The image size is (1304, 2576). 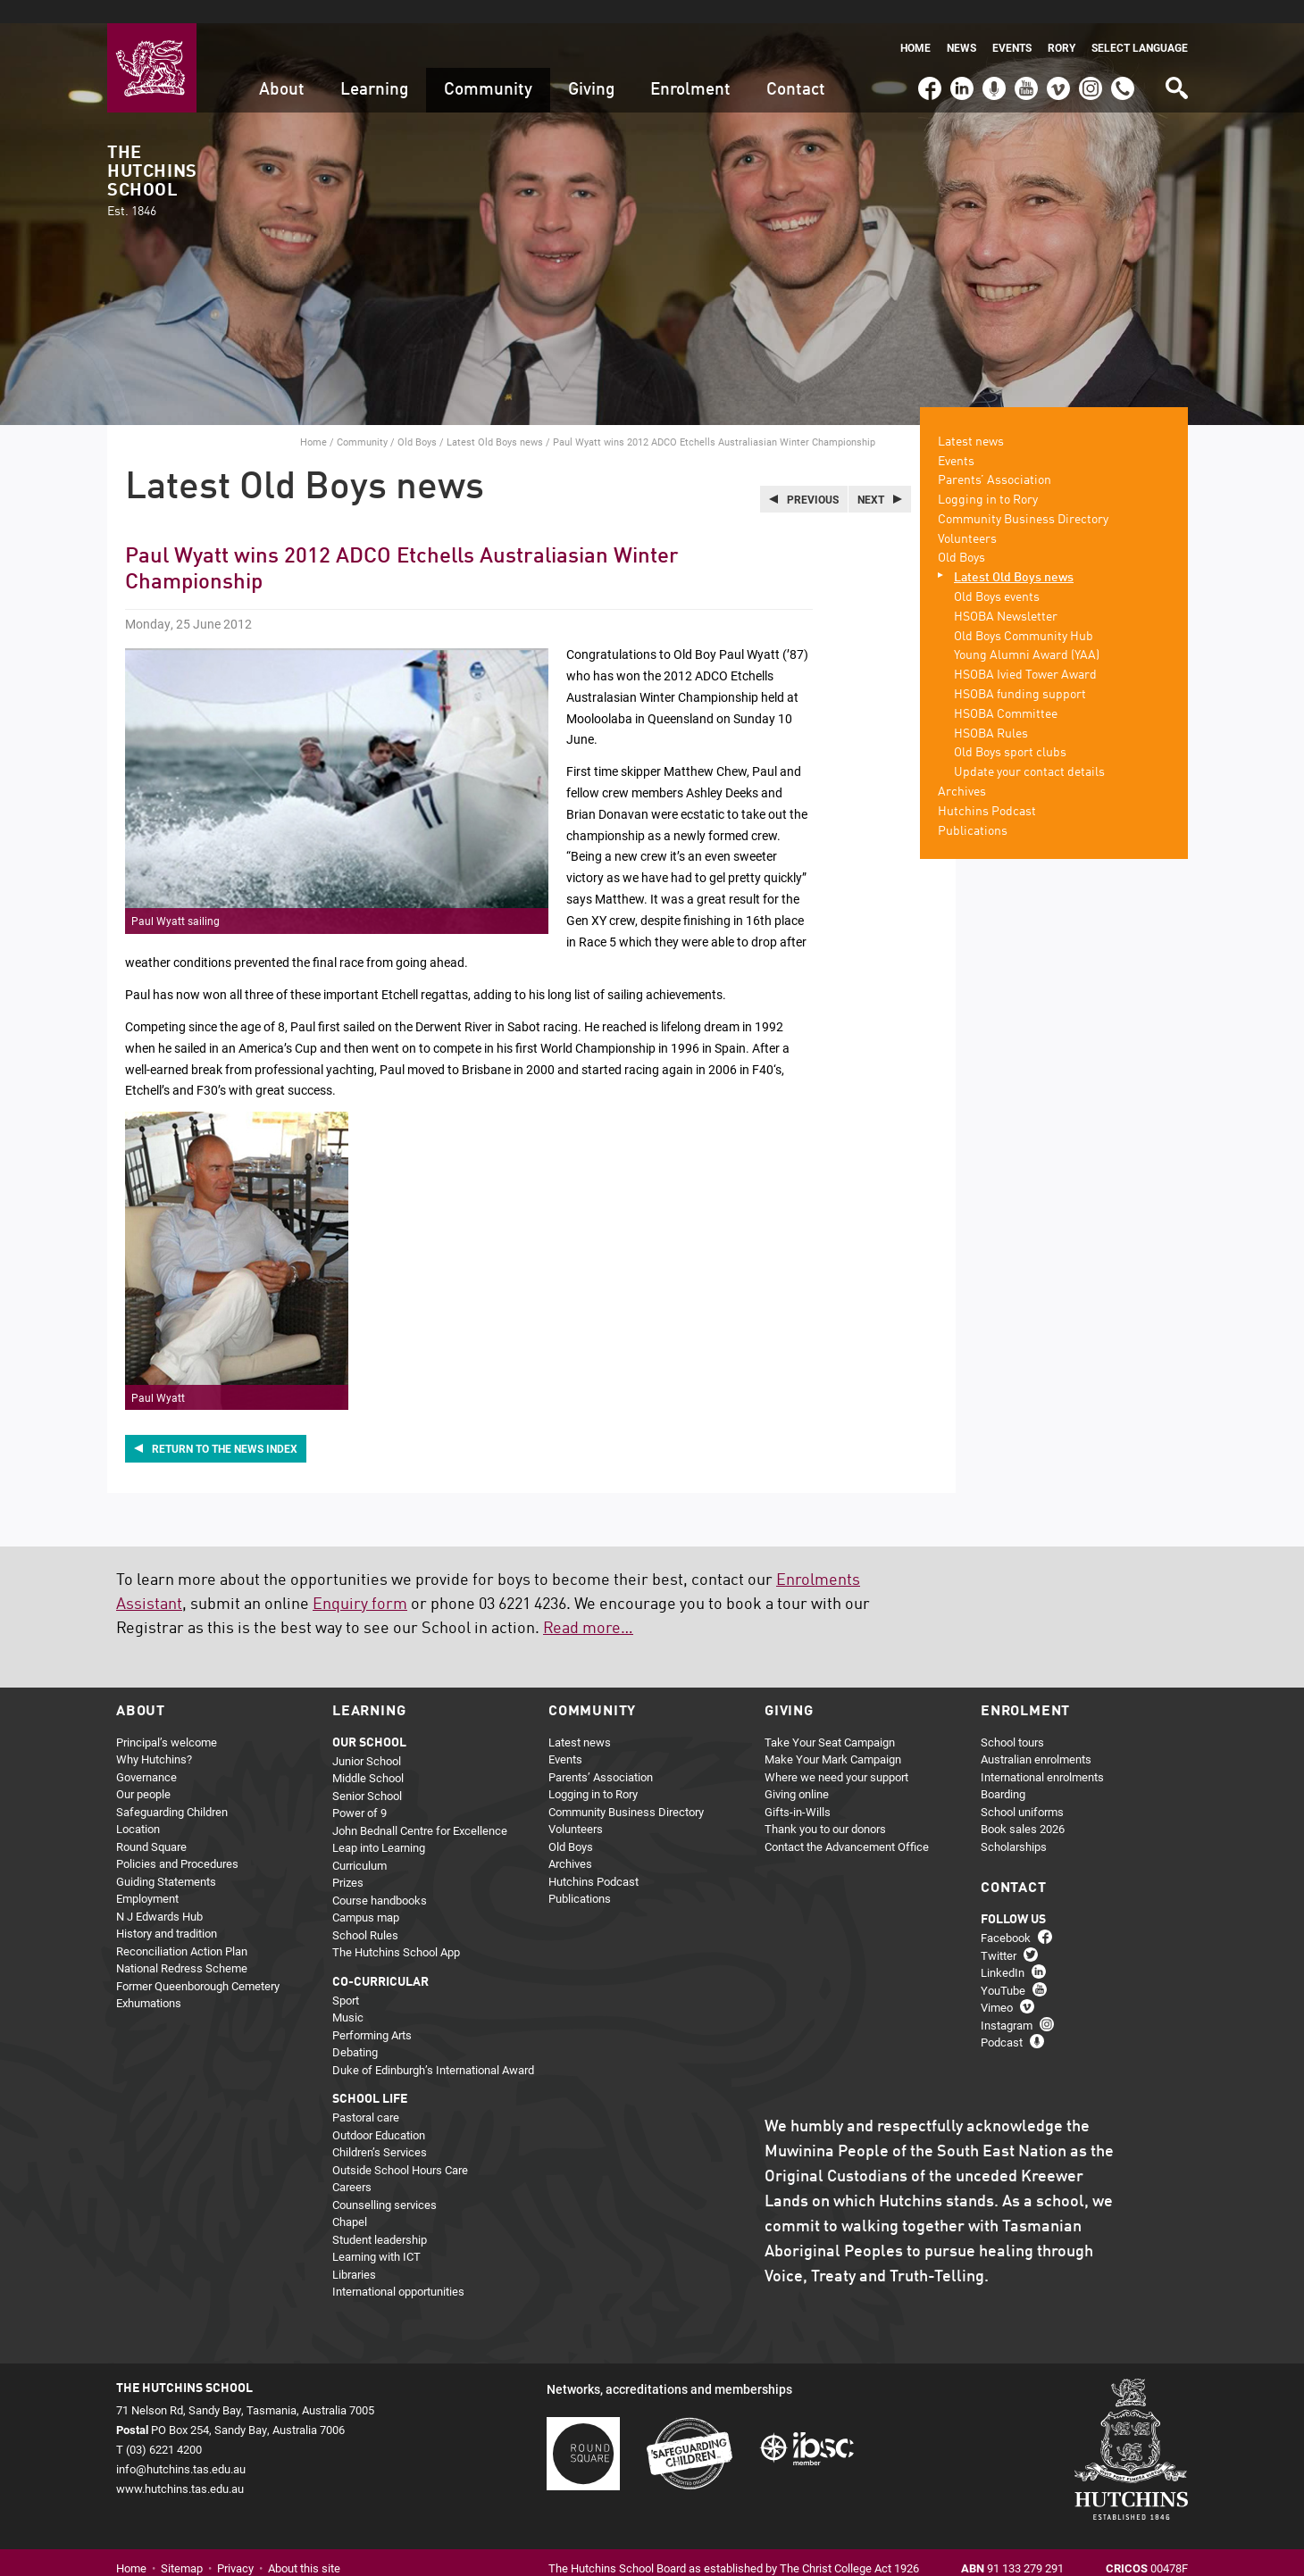 What do you see at coordinates (181, 1928) in the screenshot?
I see `Reconciliation Action Plan` at bounding box center [181, 1928].